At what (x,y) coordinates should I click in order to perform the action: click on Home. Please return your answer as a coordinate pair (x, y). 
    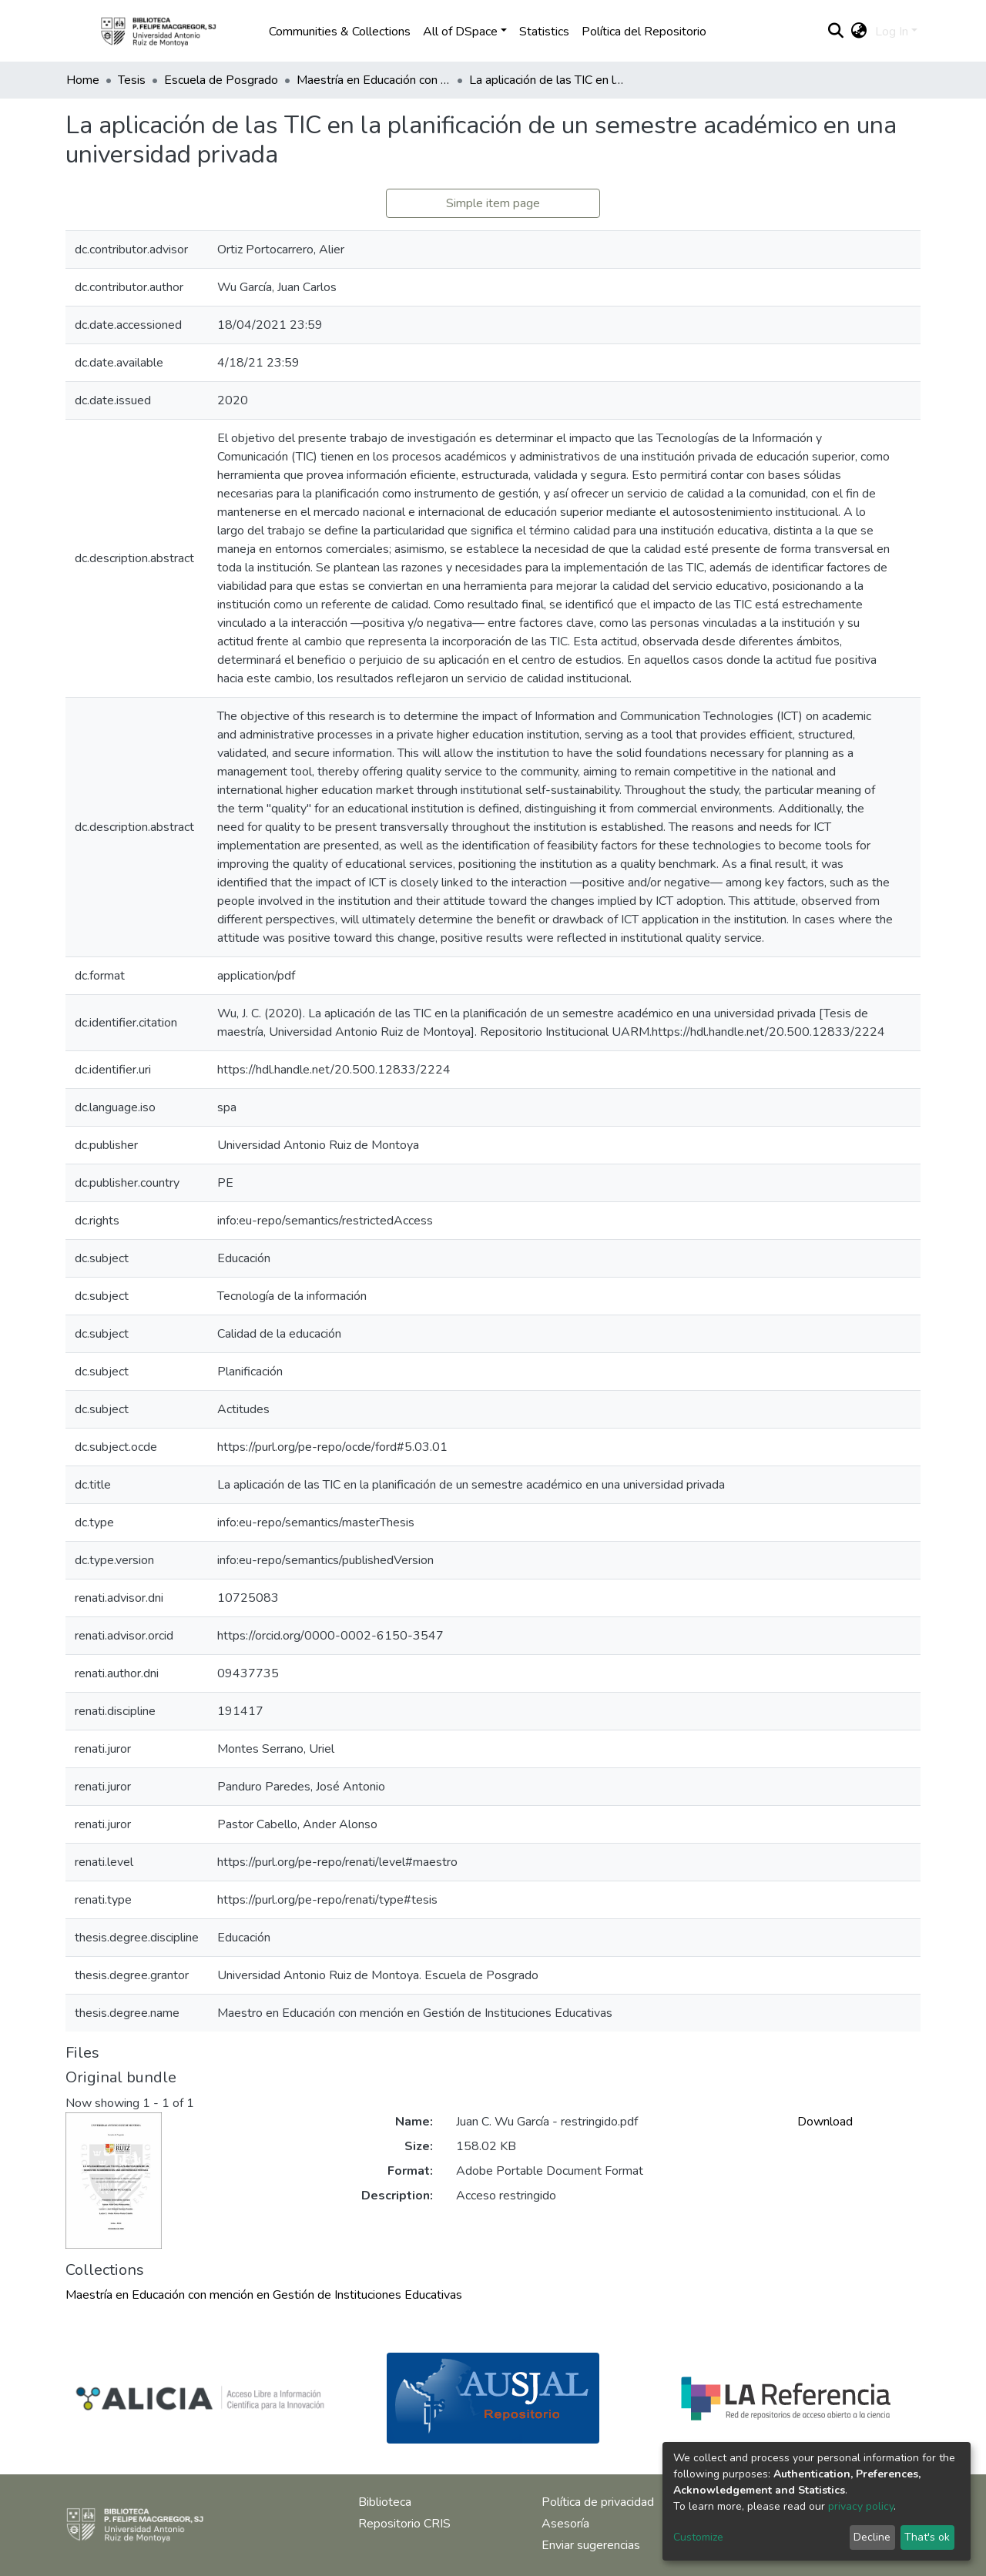
    Looking at the image, I should click on (82, 80).